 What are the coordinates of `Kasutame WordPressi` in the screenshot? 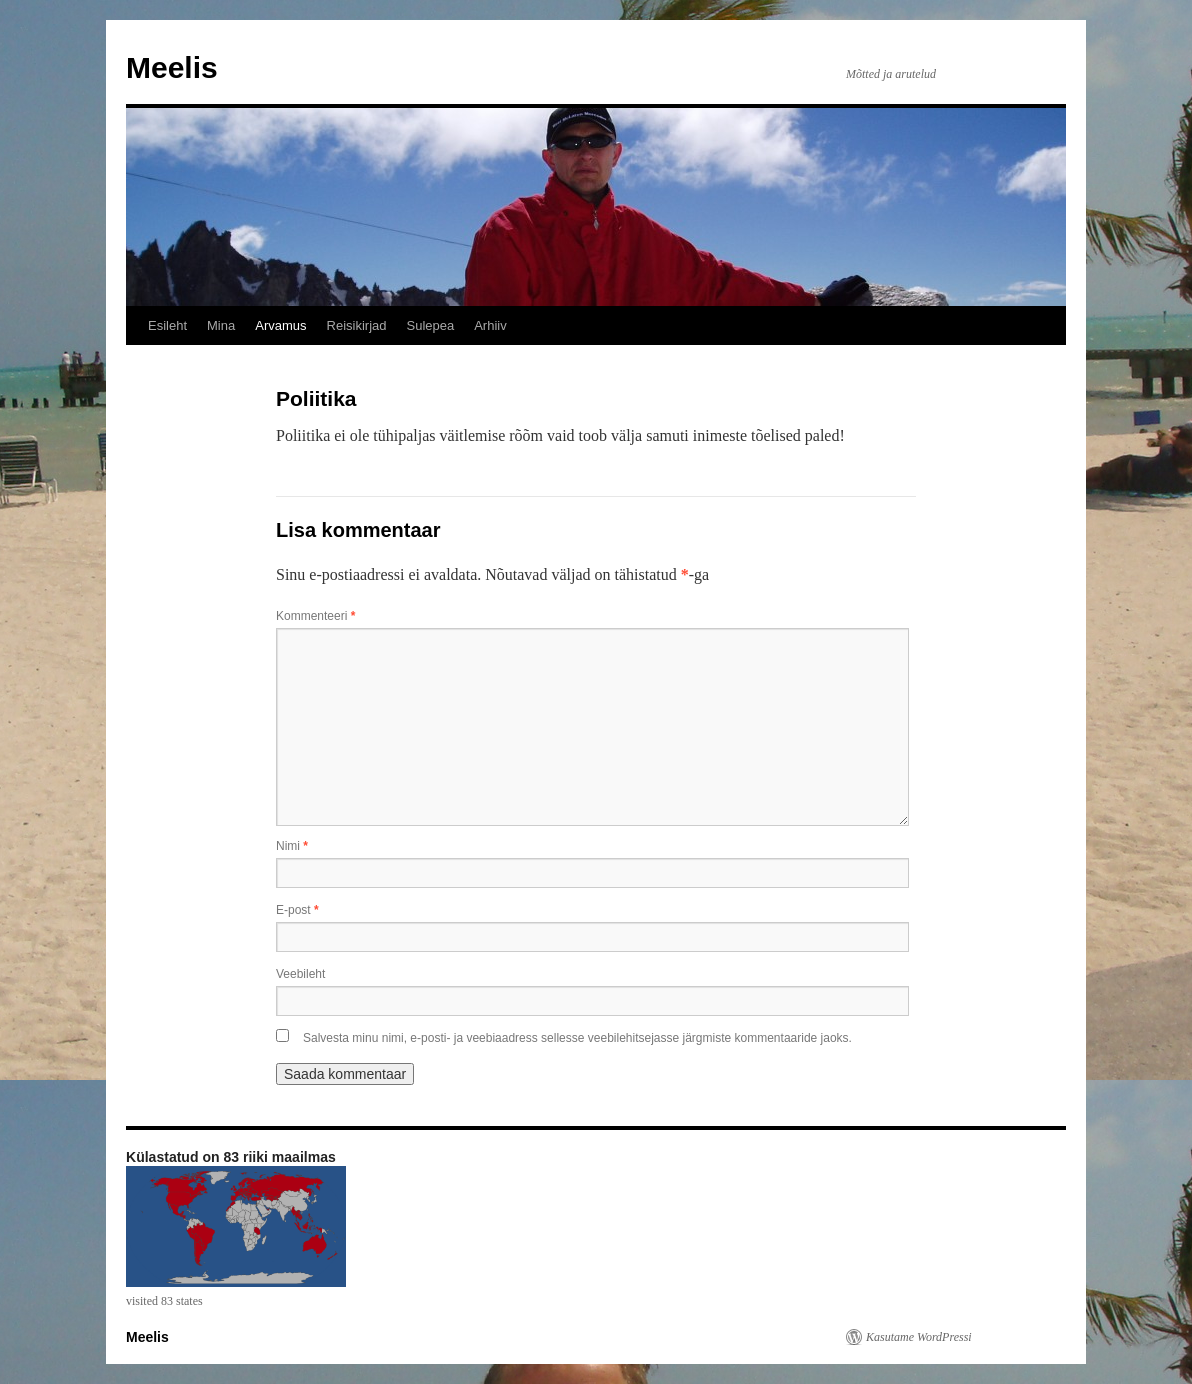 It's located at (919, 1337).